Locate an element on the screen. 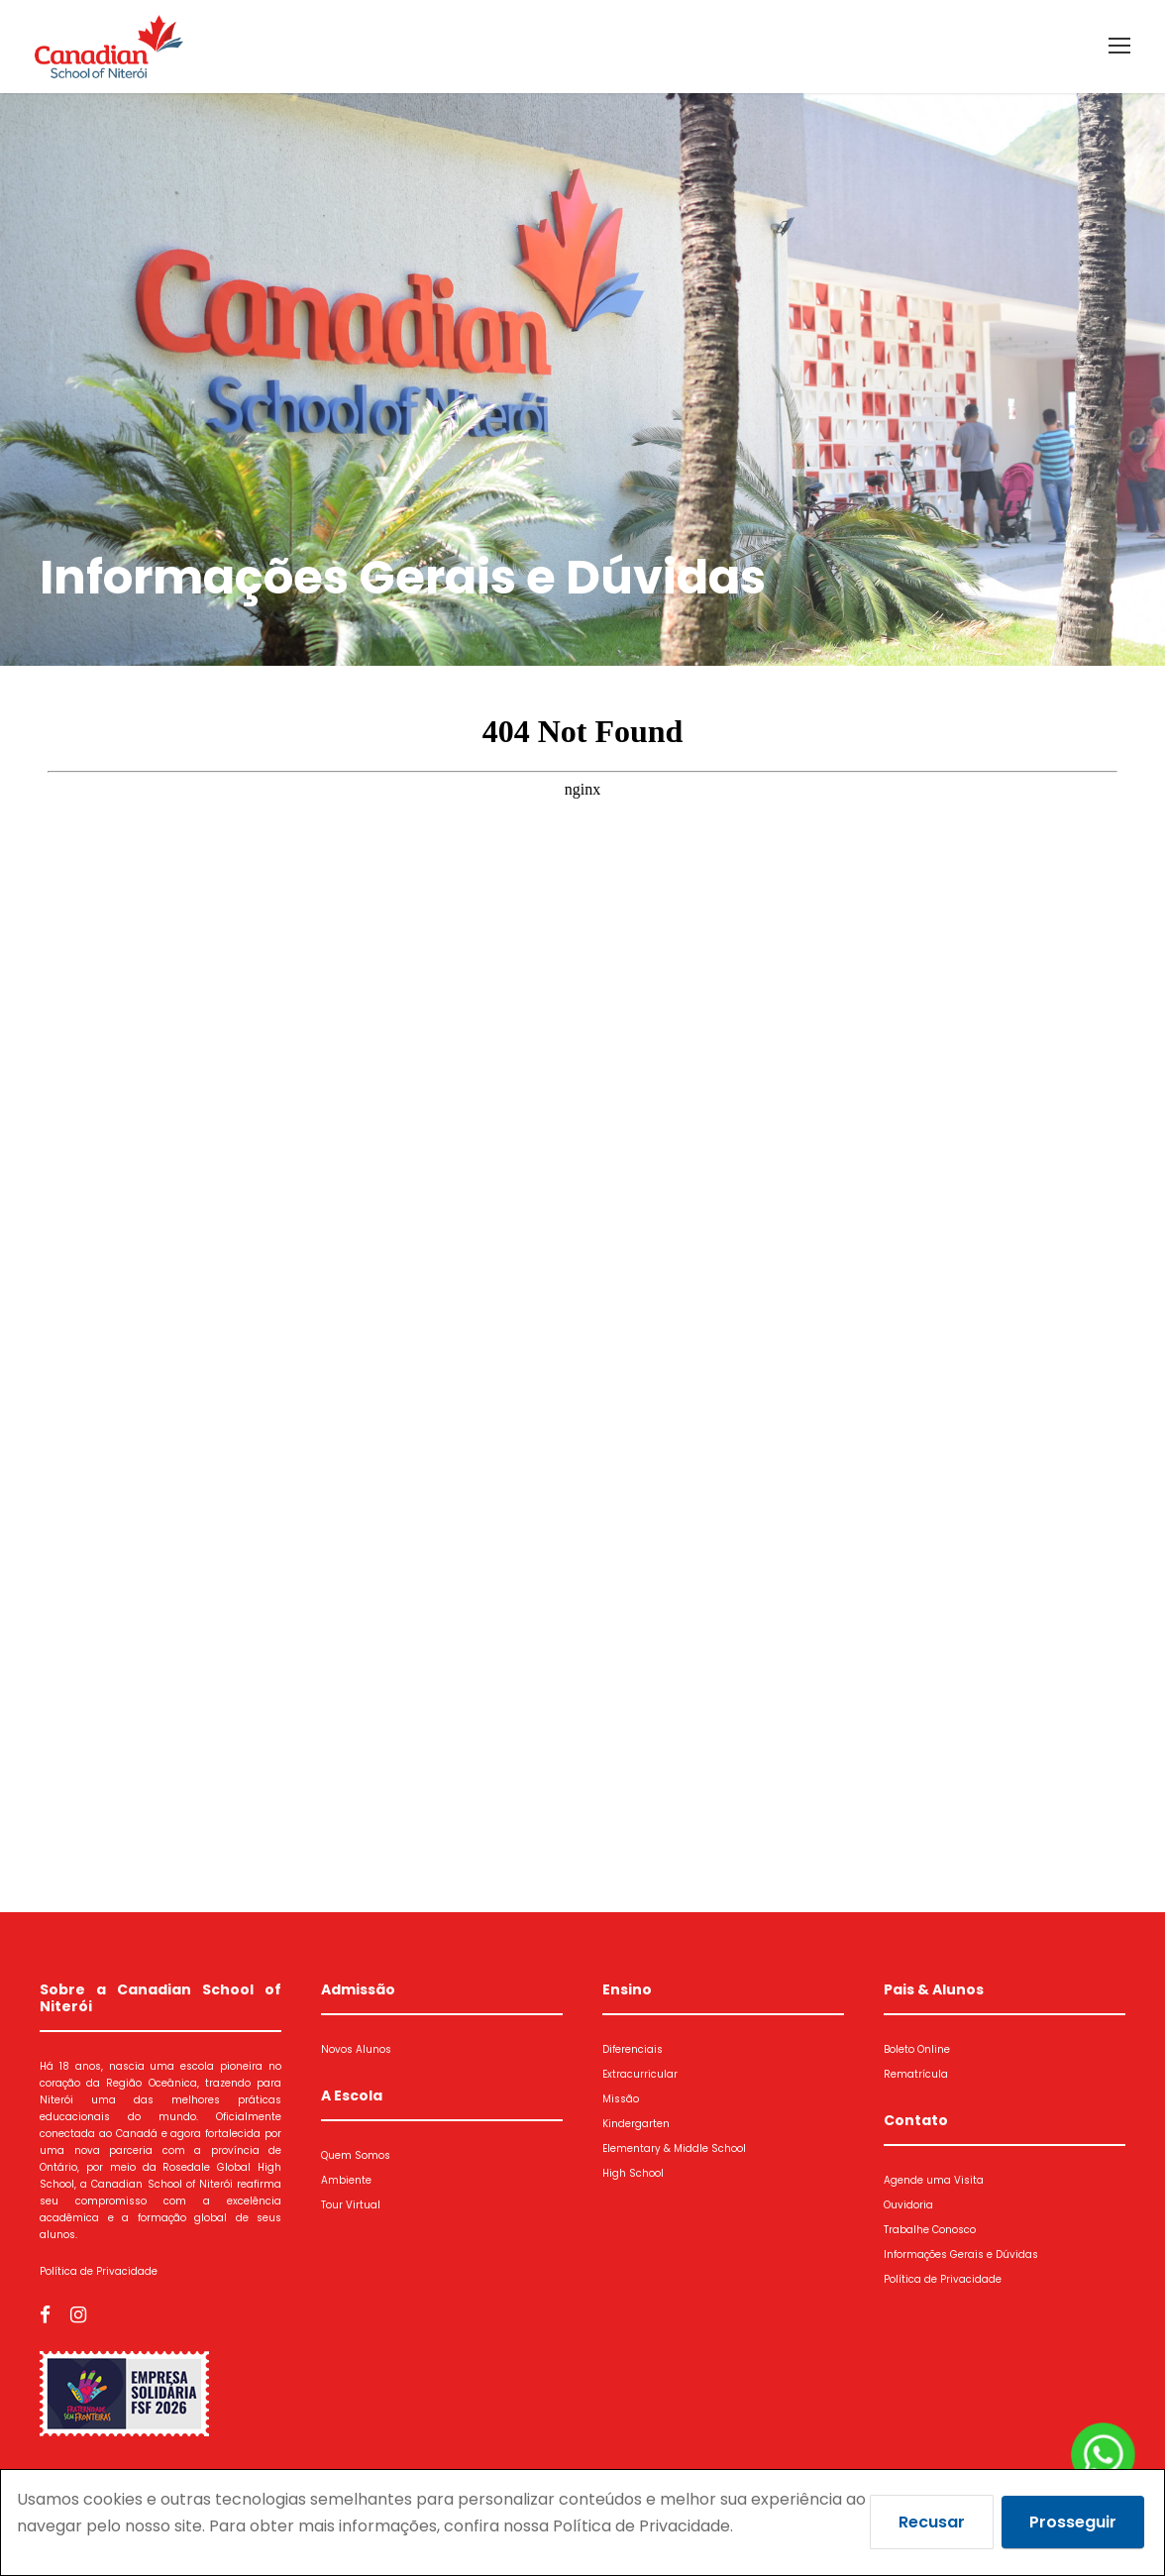 This screenshot has width=1165, height=2576. Extracurricular is located at coordinates (640, 2074).